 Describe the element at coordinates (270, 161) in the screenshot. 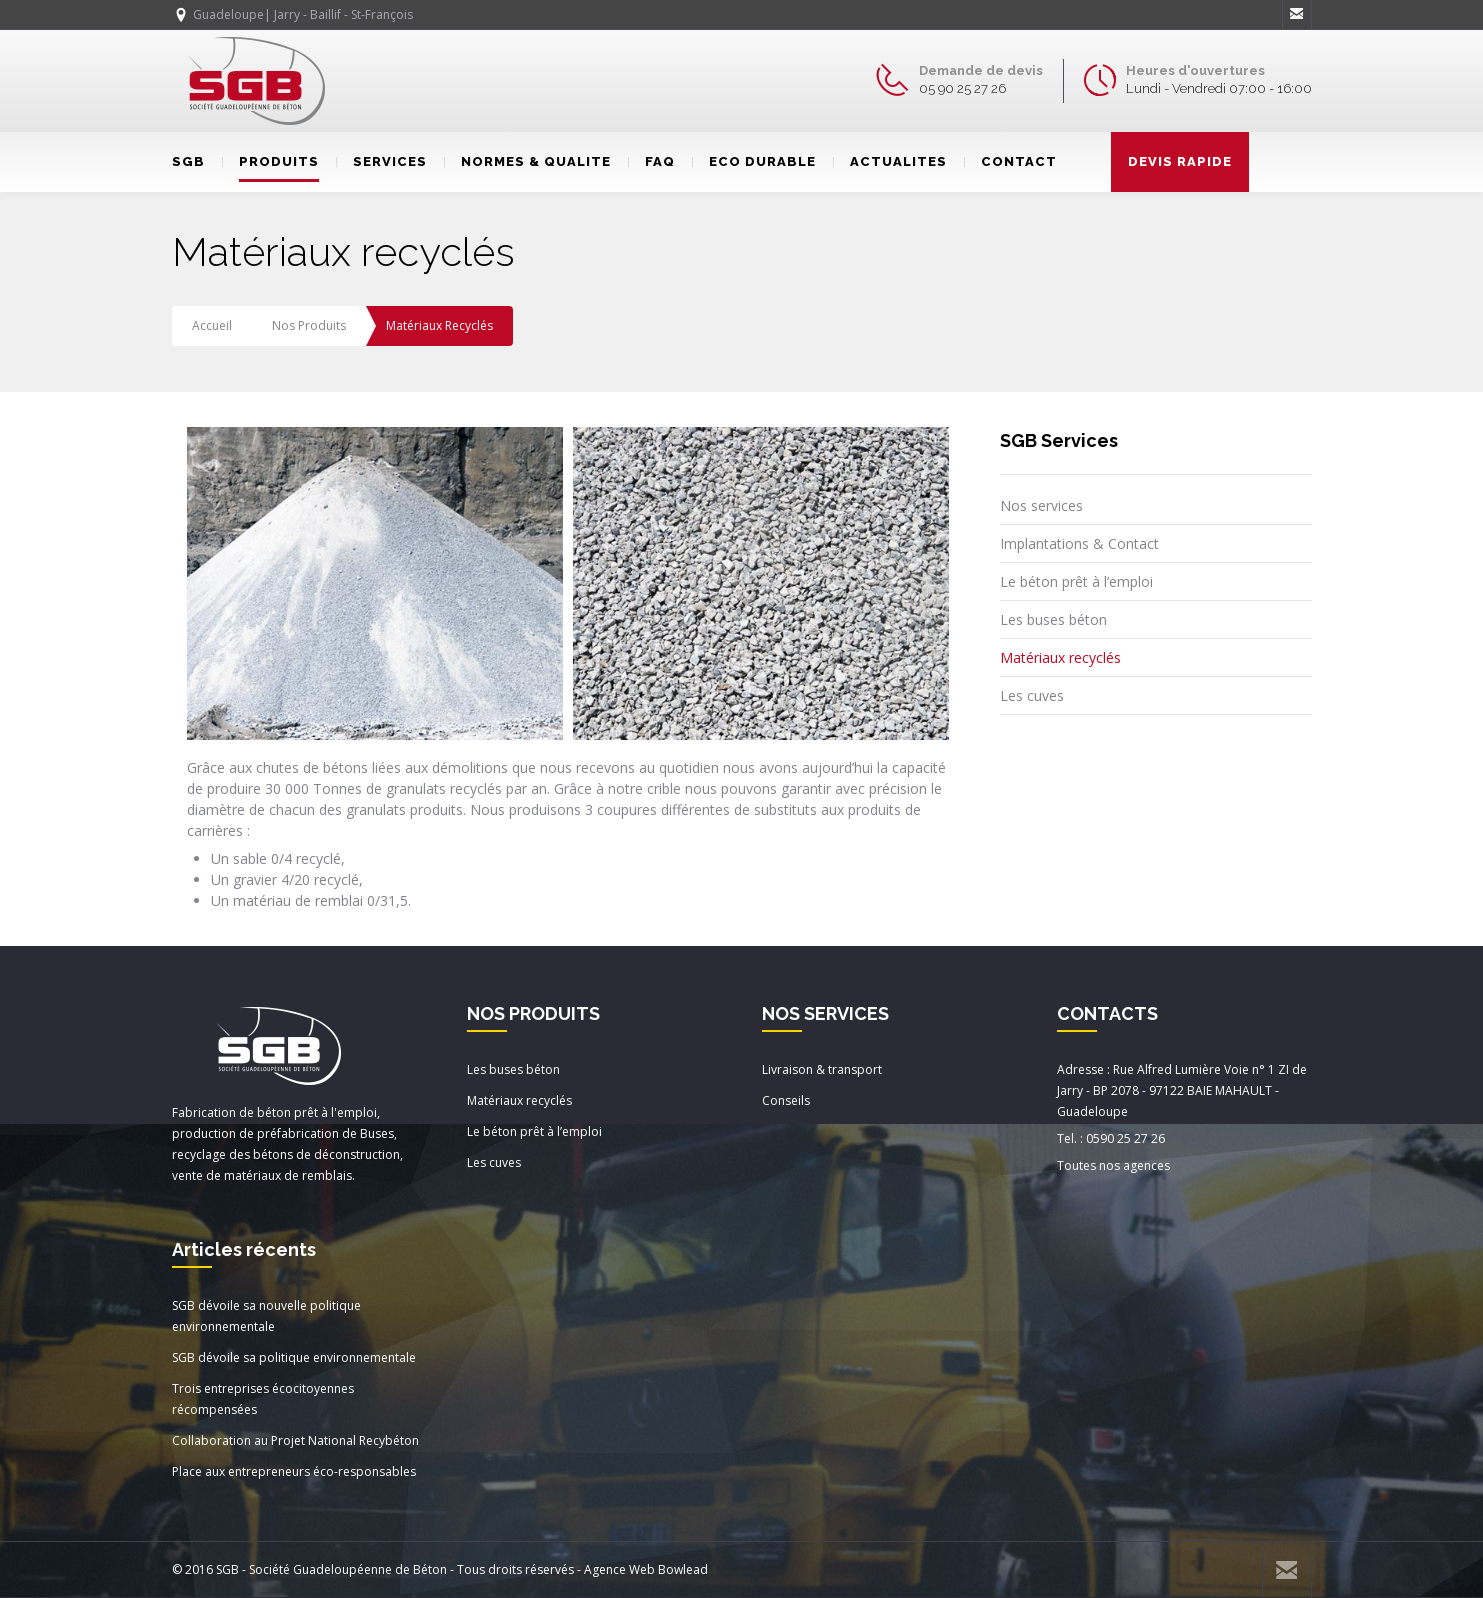

I see `PRODUITS` at that location.